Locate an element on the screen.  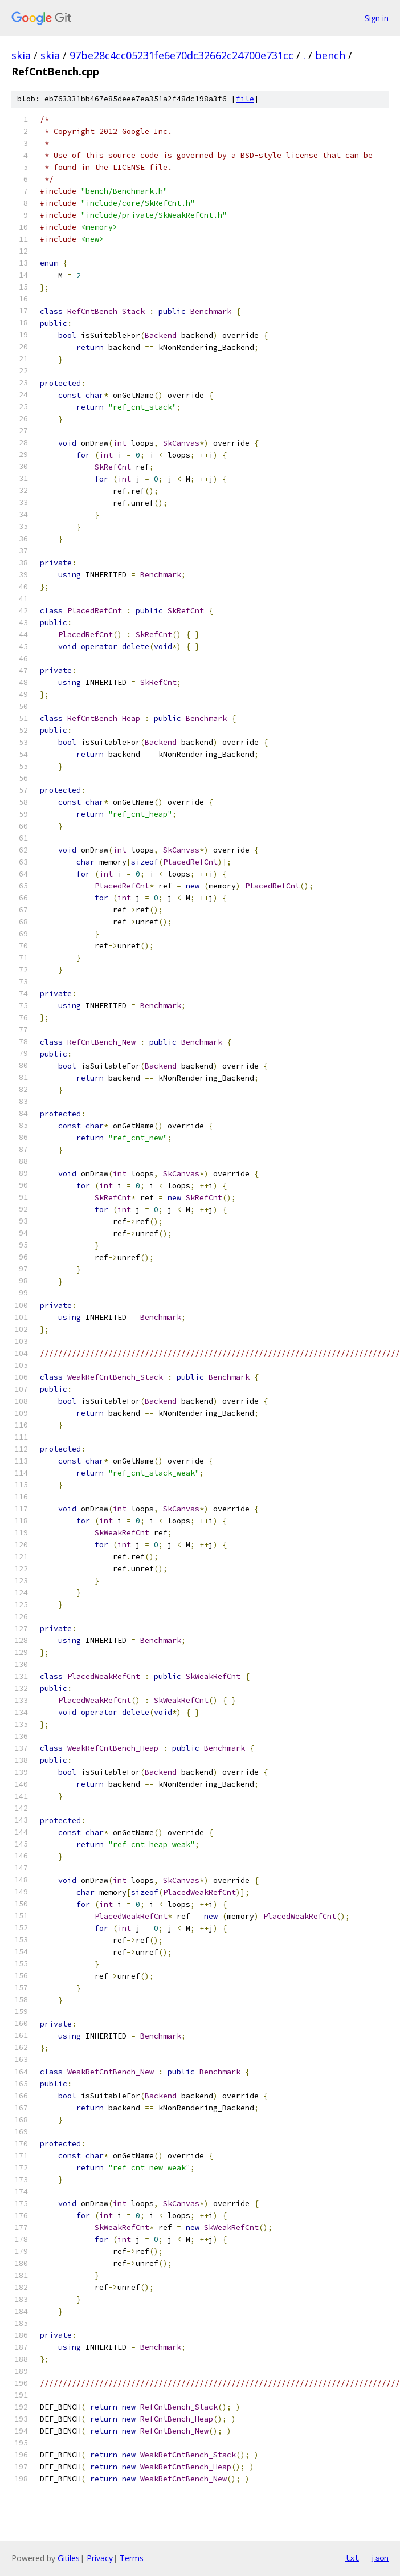
file is located at coordinates (245, 99).